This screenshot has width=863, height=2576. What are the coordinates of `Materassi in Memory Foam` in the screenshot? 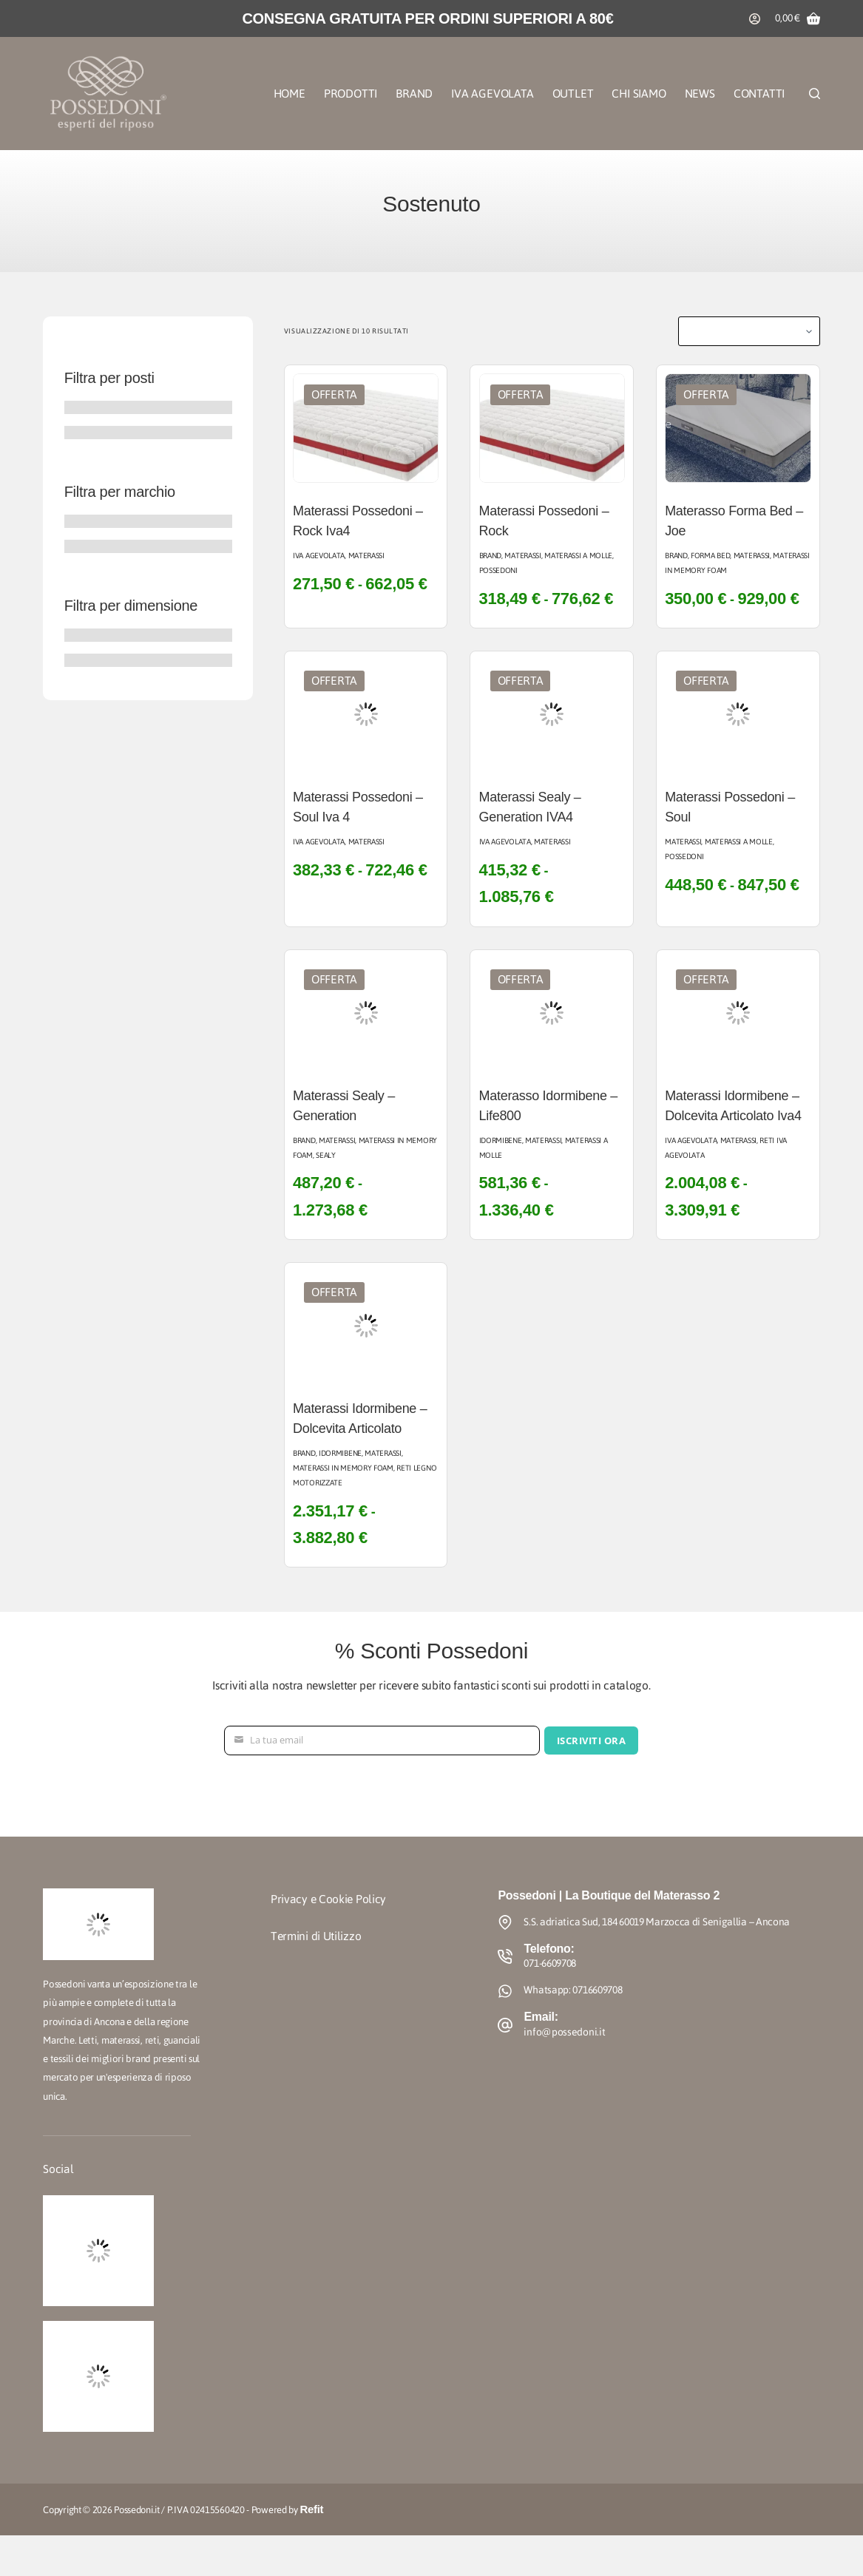 It's located at (365, 1148).